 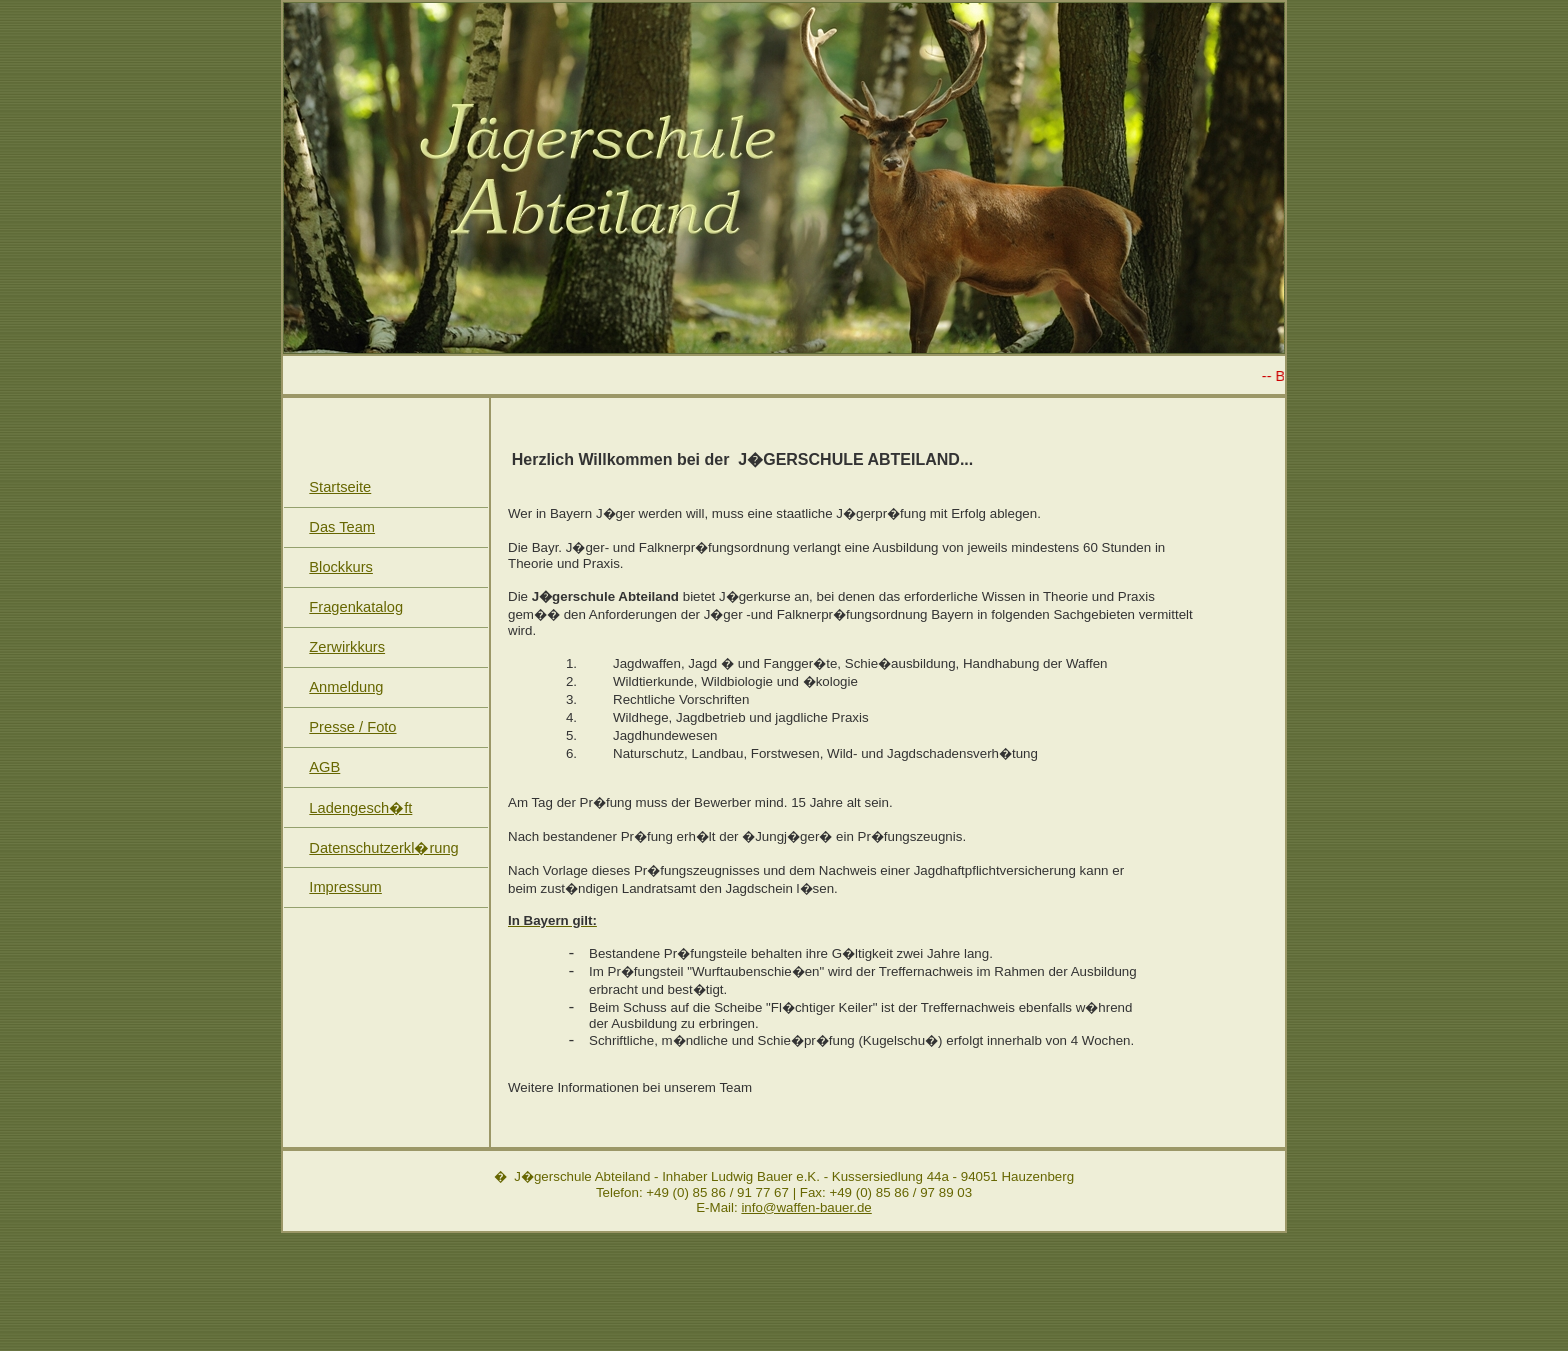 What do you see at coordinates (324, 767) in the screenshot?
I see `AGB` at bounding box center [324, 767].